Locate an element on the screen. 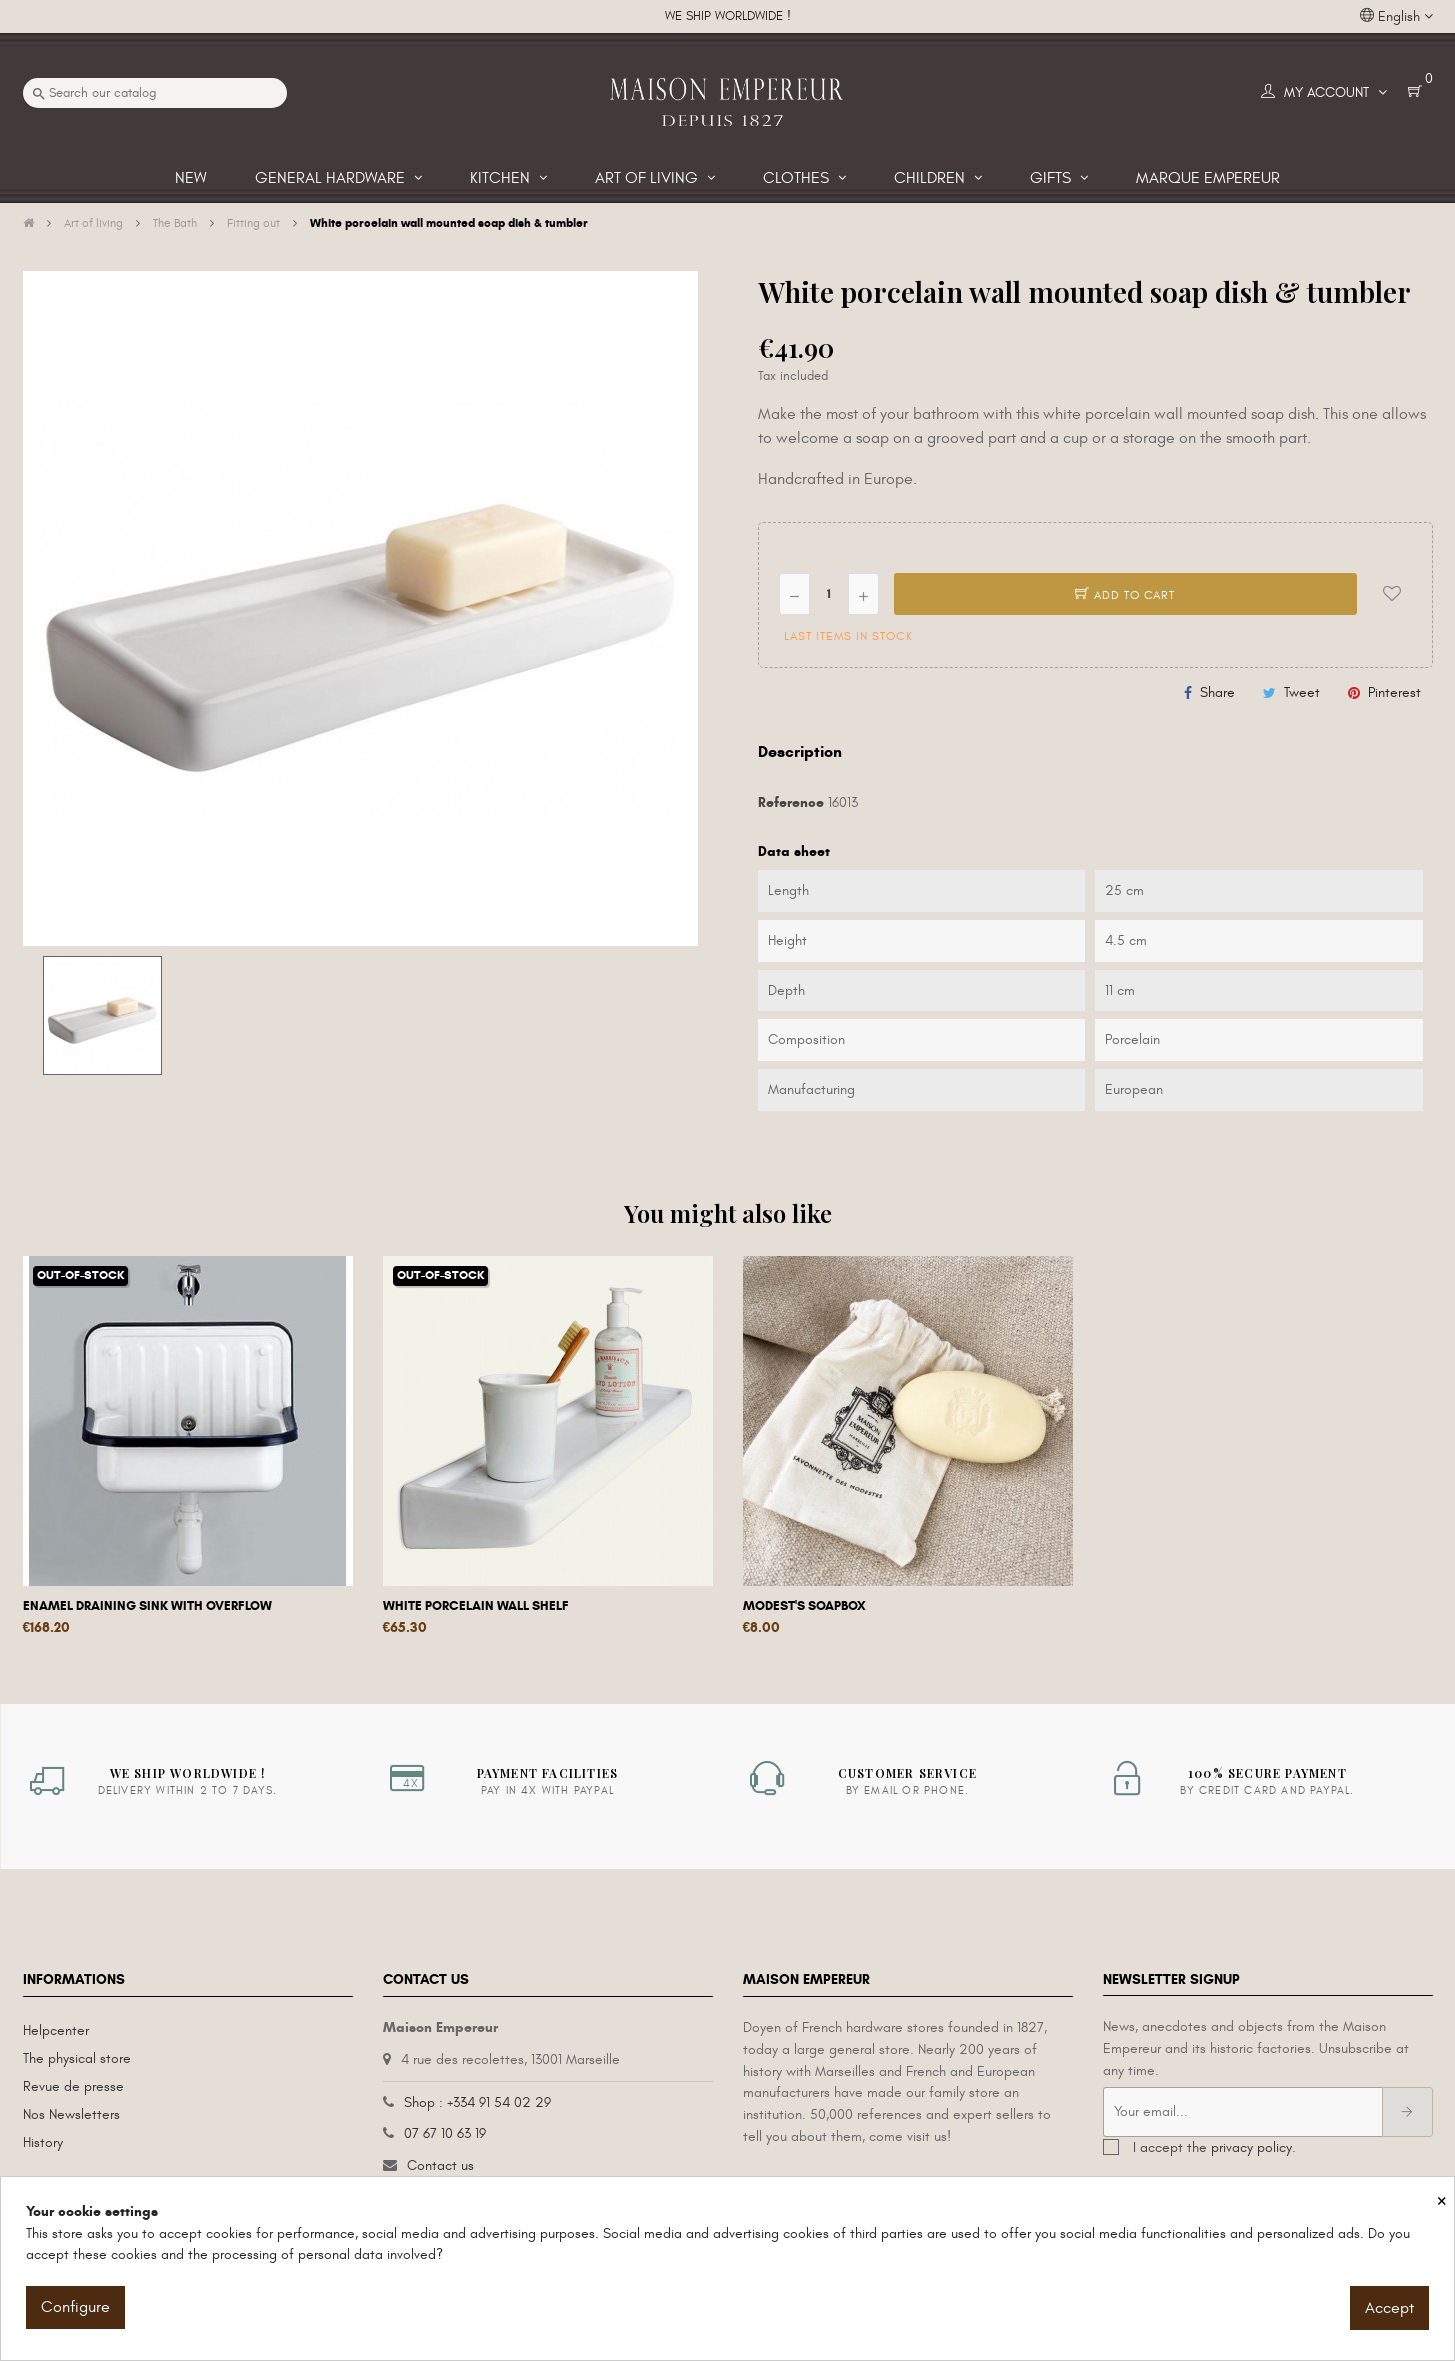 The height and width of the screenshot is (2361, 1455). Share is located at coordinates (1217, 692).